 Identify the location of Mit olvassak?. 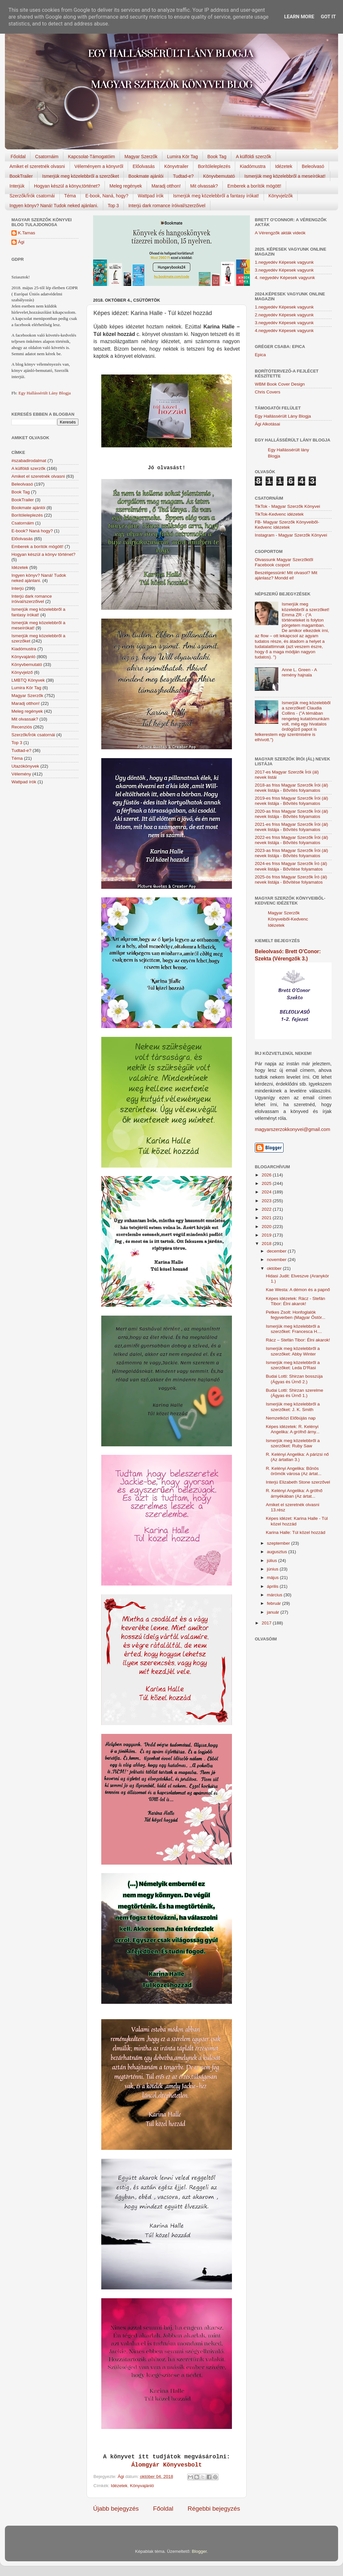
(204, 186).